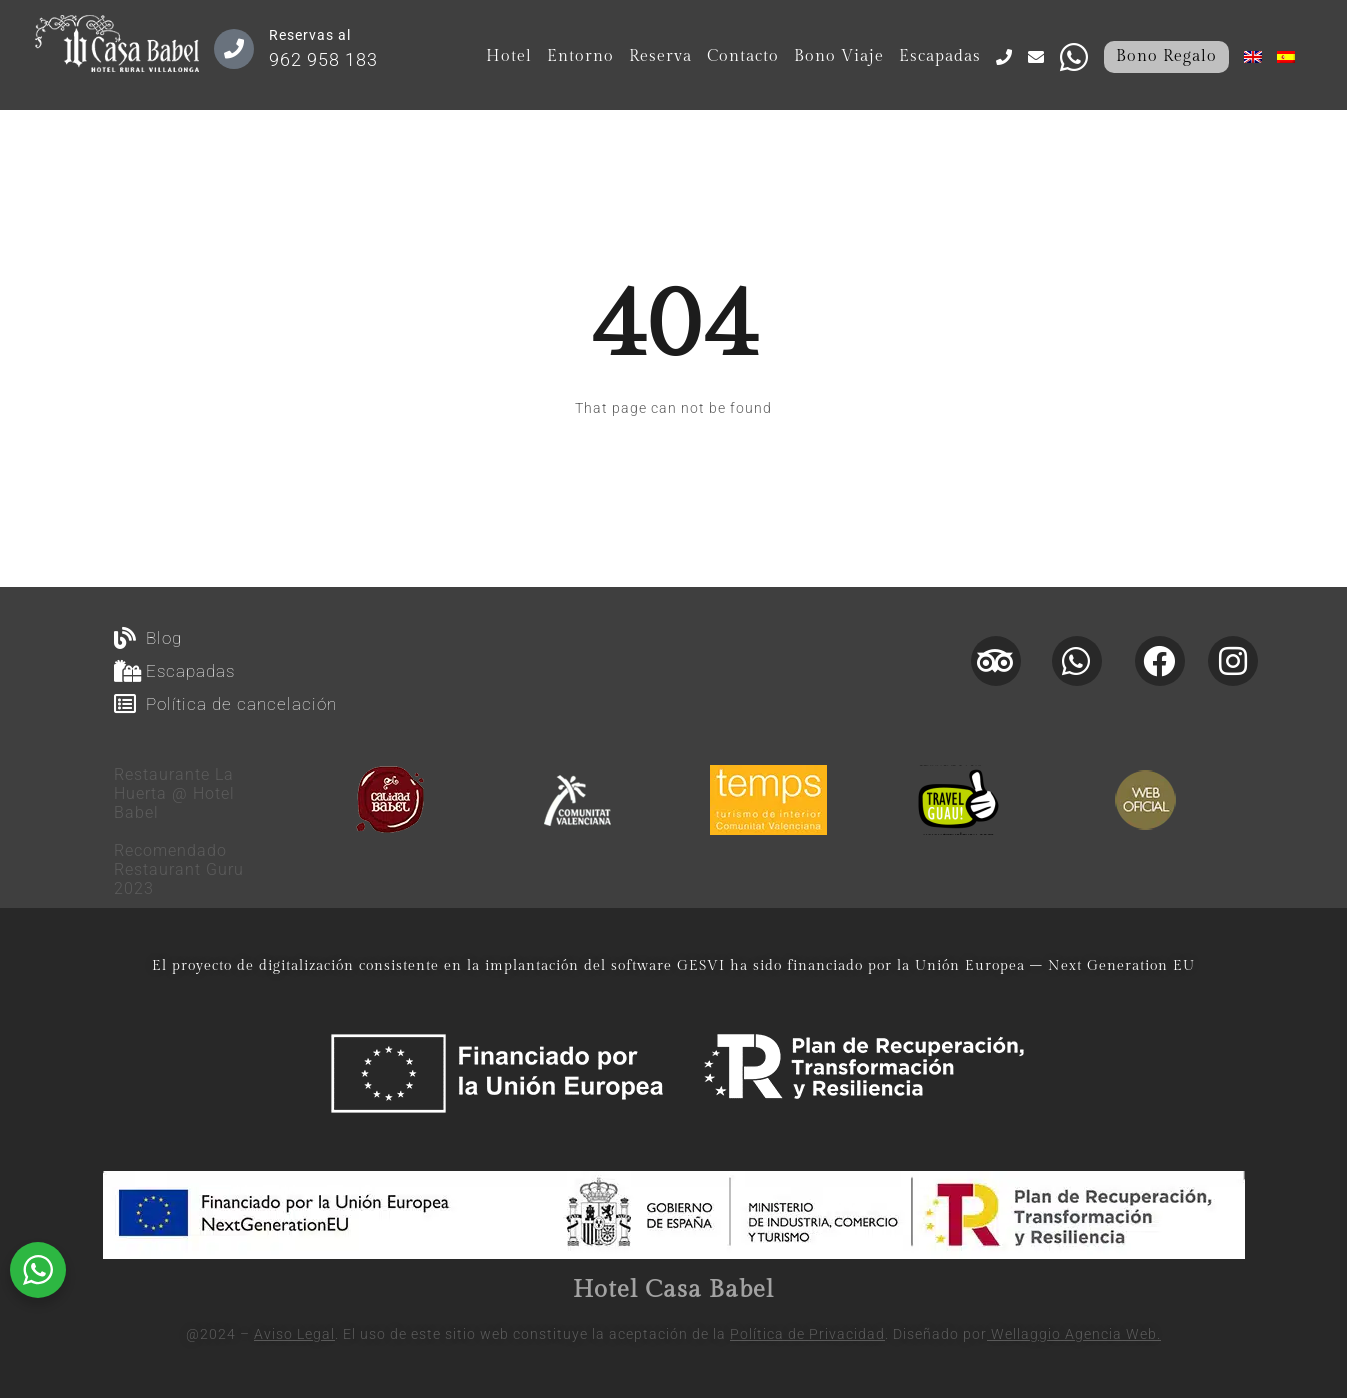 The image size is (1347, 1398). Describe the element at coordinates (234, 49) in the screenshot. I see `[Reservas al]` at that location.